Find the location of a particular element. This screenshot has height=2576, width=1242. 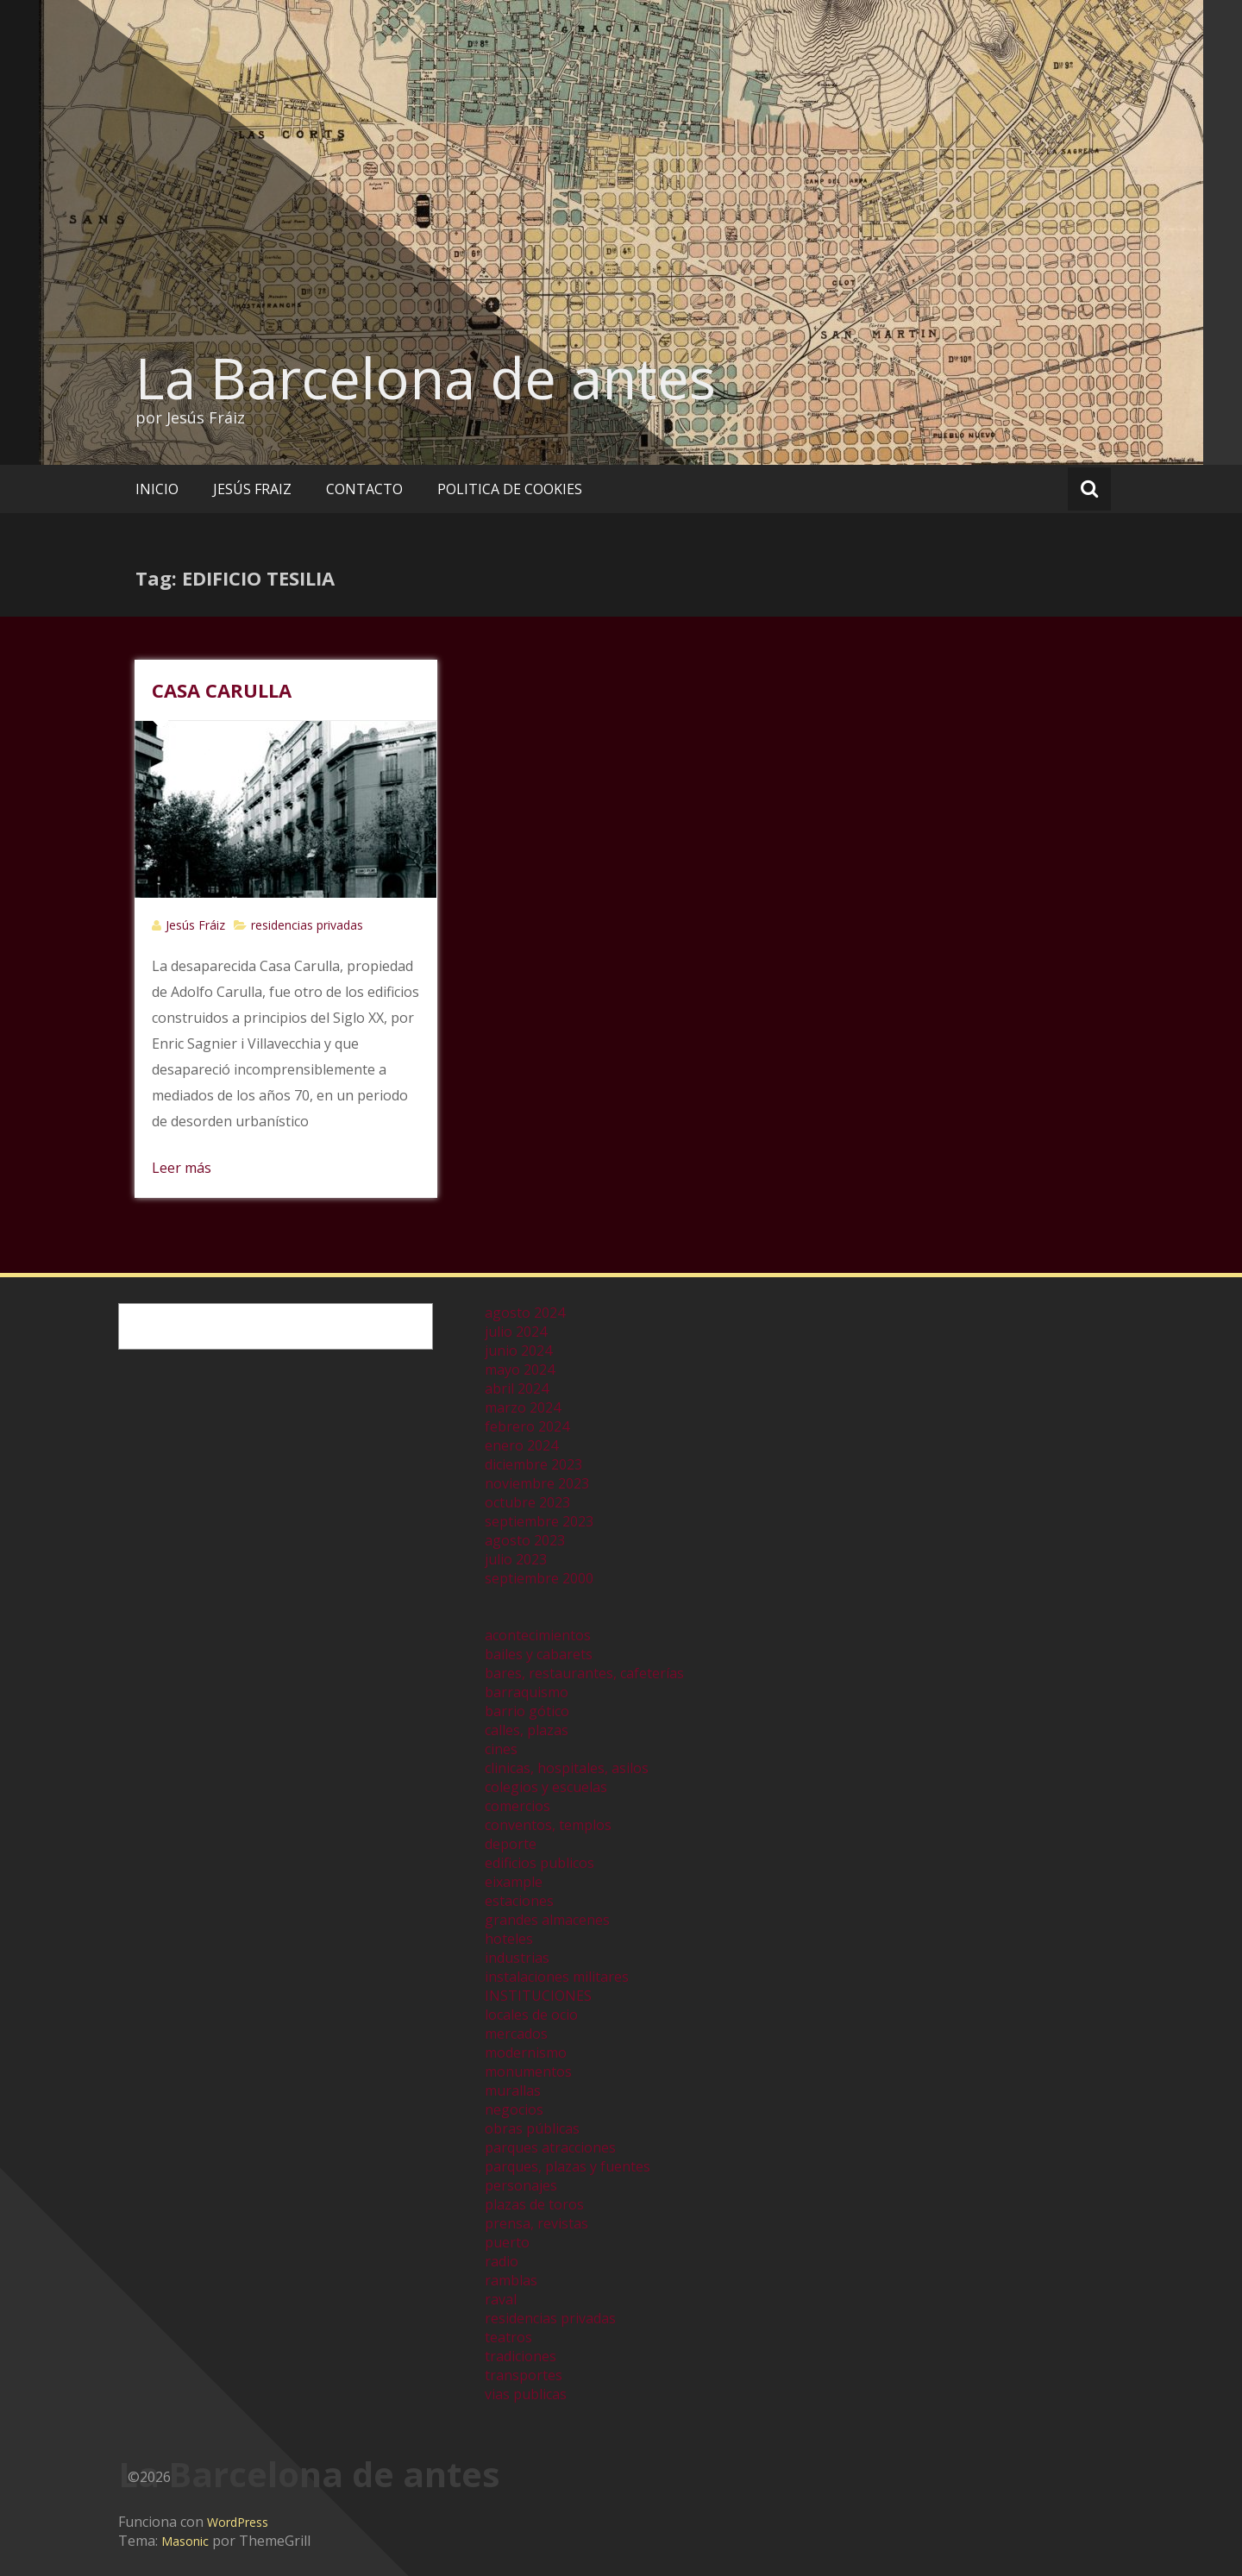

vias publicas is located at coordinates (526, 2394).